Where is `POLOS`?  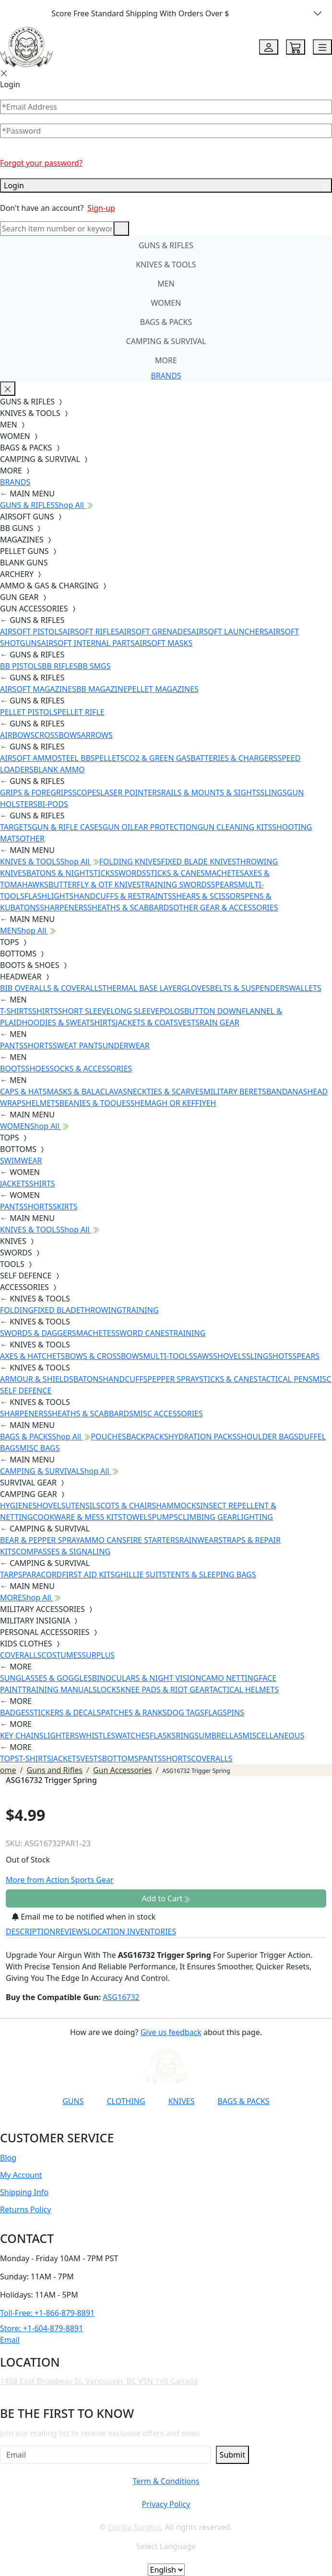
POLOS is located at coordinates (171, 1011).